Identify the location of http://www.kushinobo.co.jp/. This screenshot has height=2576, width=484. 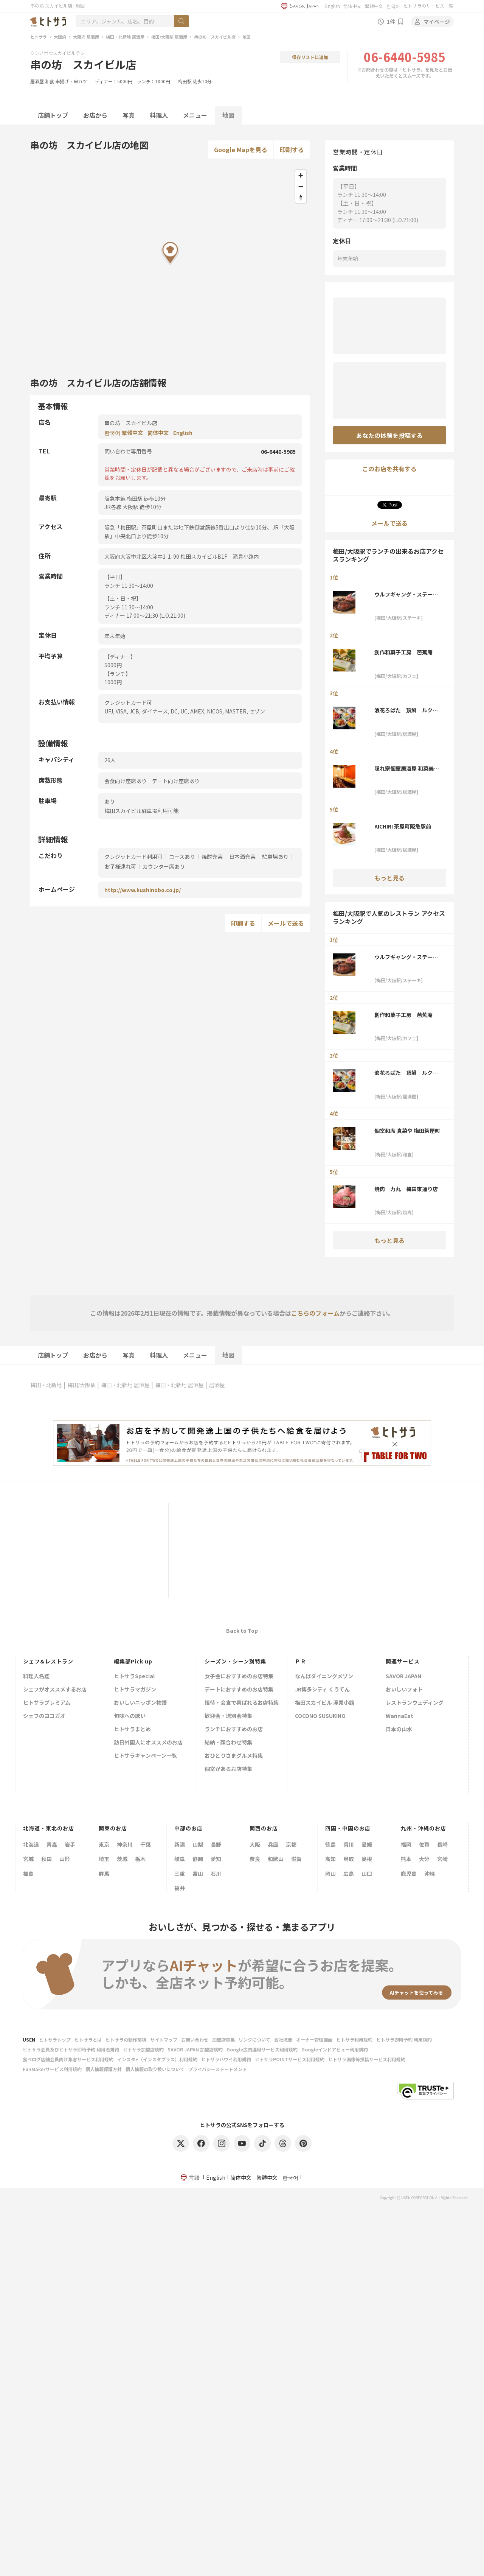
(142, 890).